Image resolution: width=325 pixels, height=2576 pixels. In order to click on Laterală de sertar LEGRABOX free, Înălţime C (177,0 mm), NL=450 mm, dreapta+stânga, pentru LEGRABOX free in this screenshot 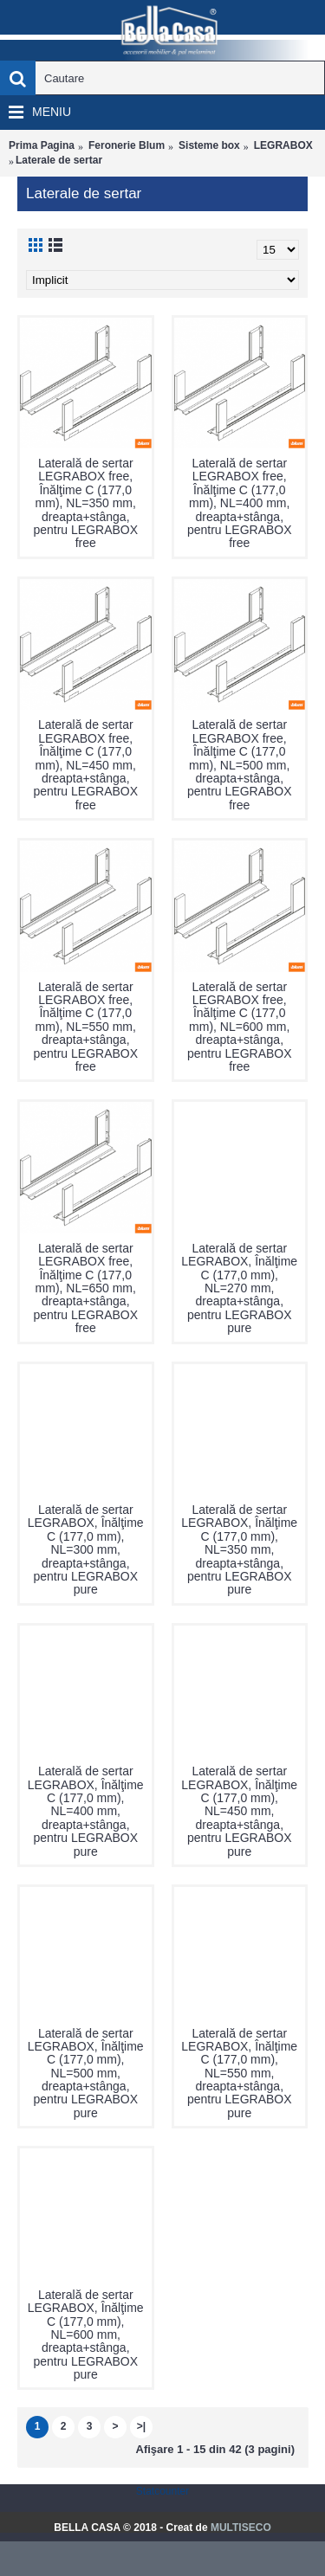, I will do `click(85, 764)`.